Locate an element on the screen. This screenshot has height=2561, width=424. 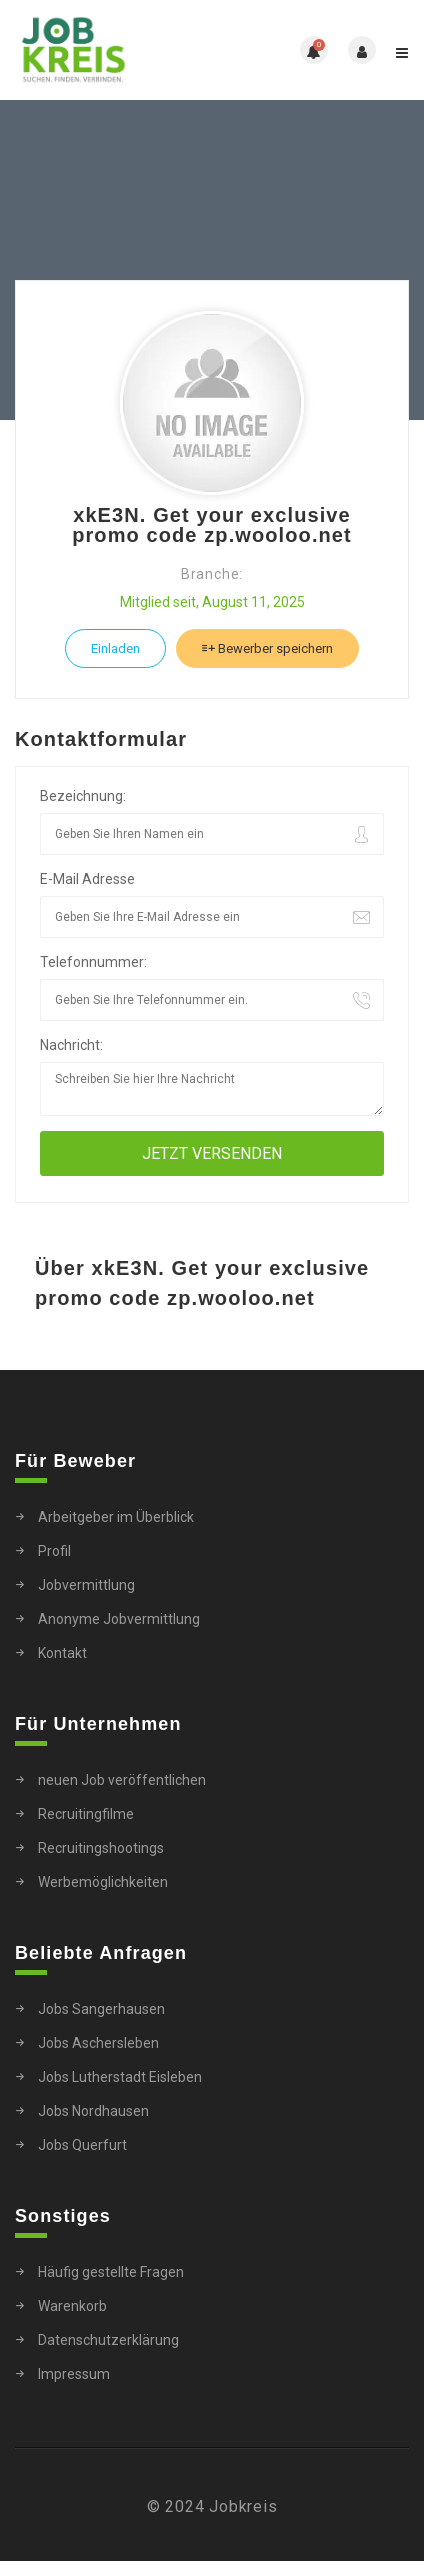
Jobs Lutherstadt Eisleben is located at coordinates (120, 2077).